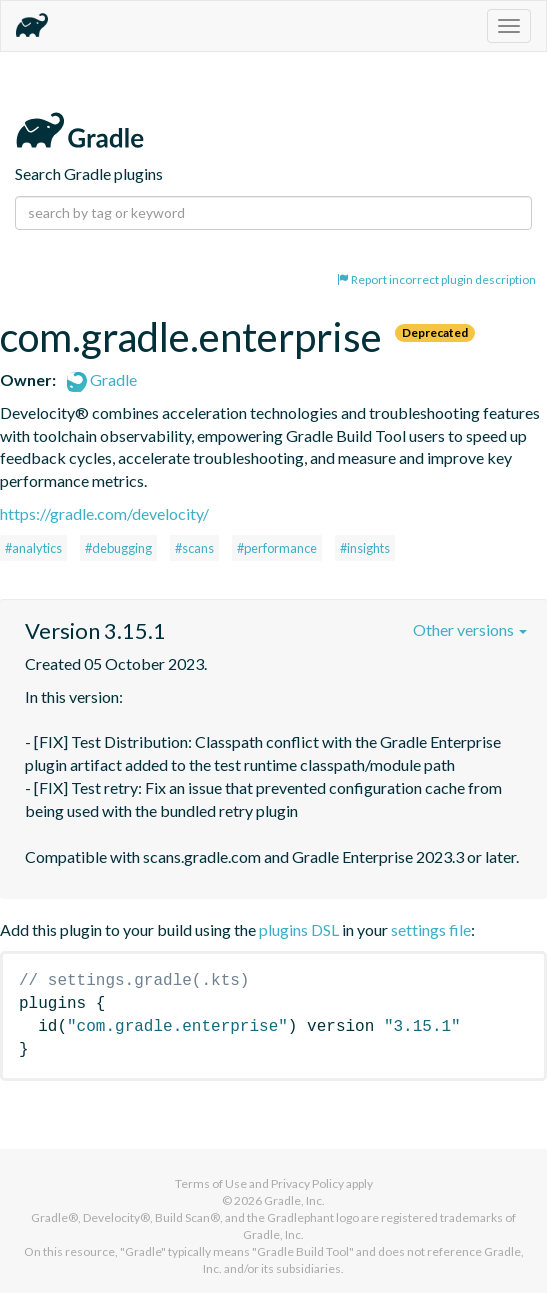 Image resolution: width=547 pixels, height=1293 pixels. What do you see at coordinates (194, 548) in the screenshot?
I see `#scans` at bounding box center [194, 548].